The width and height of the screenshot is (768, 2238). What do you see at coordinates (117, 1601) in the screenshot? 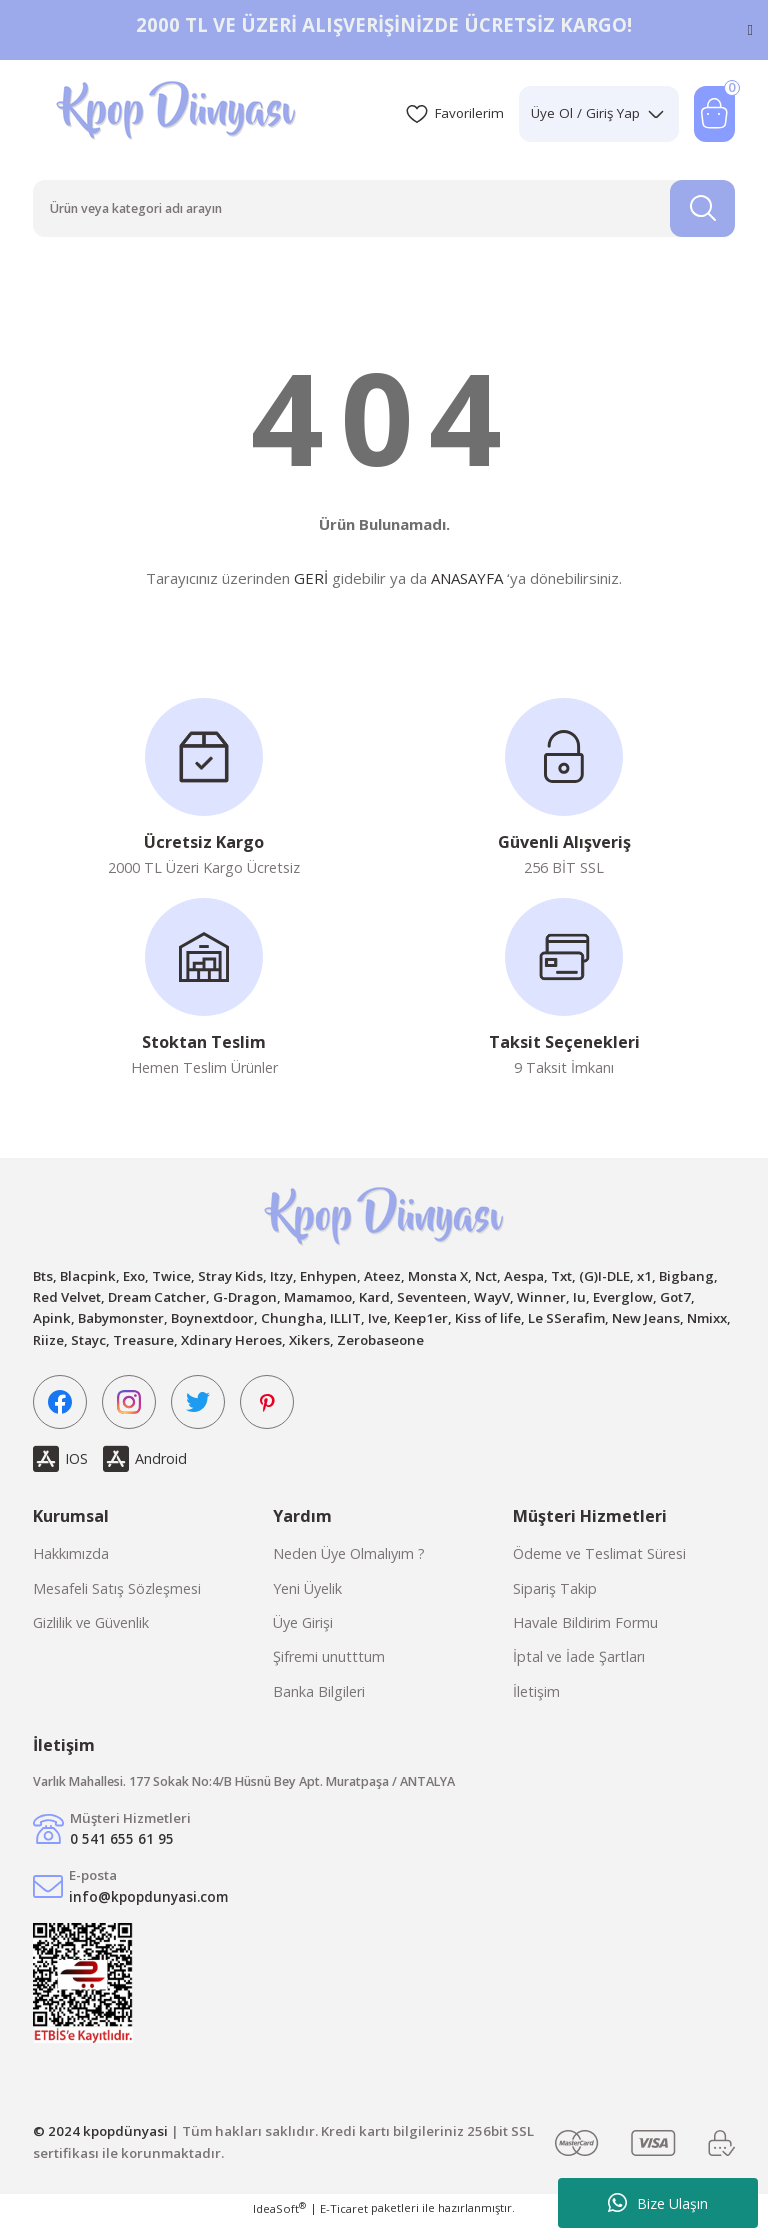
I see `Mesafeli Satış Sözleşmesi` at bounding box center [117, 1601].